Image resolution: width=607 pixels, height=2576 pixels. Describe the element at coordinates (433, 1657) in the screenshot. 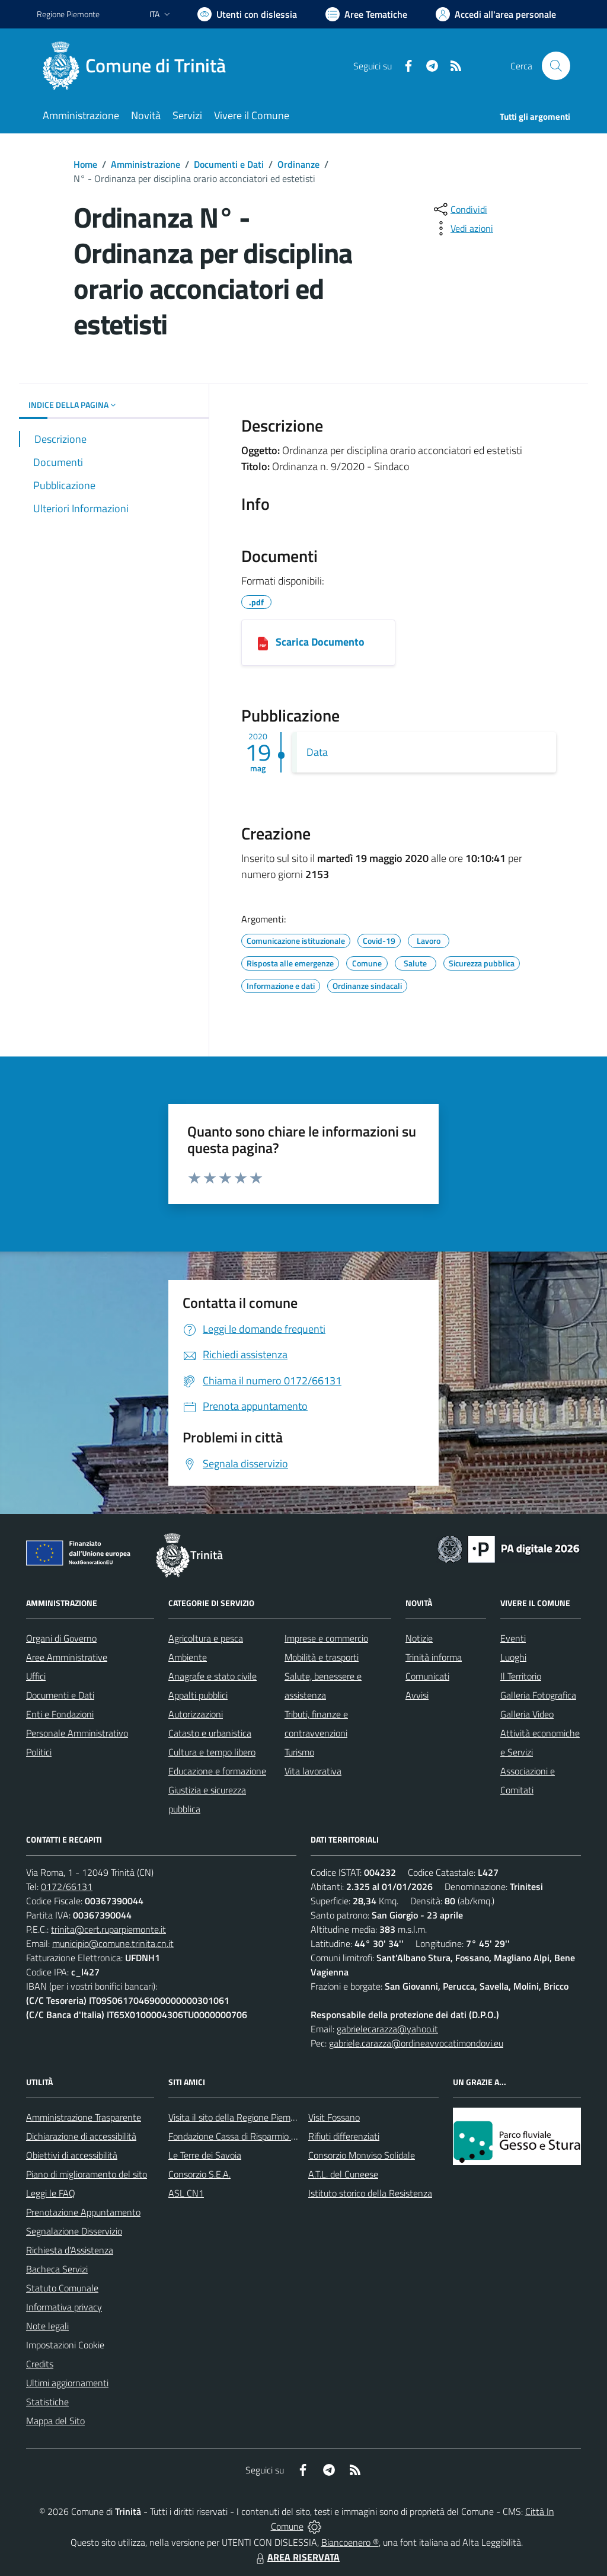

I see `Trinità informa` at that location.